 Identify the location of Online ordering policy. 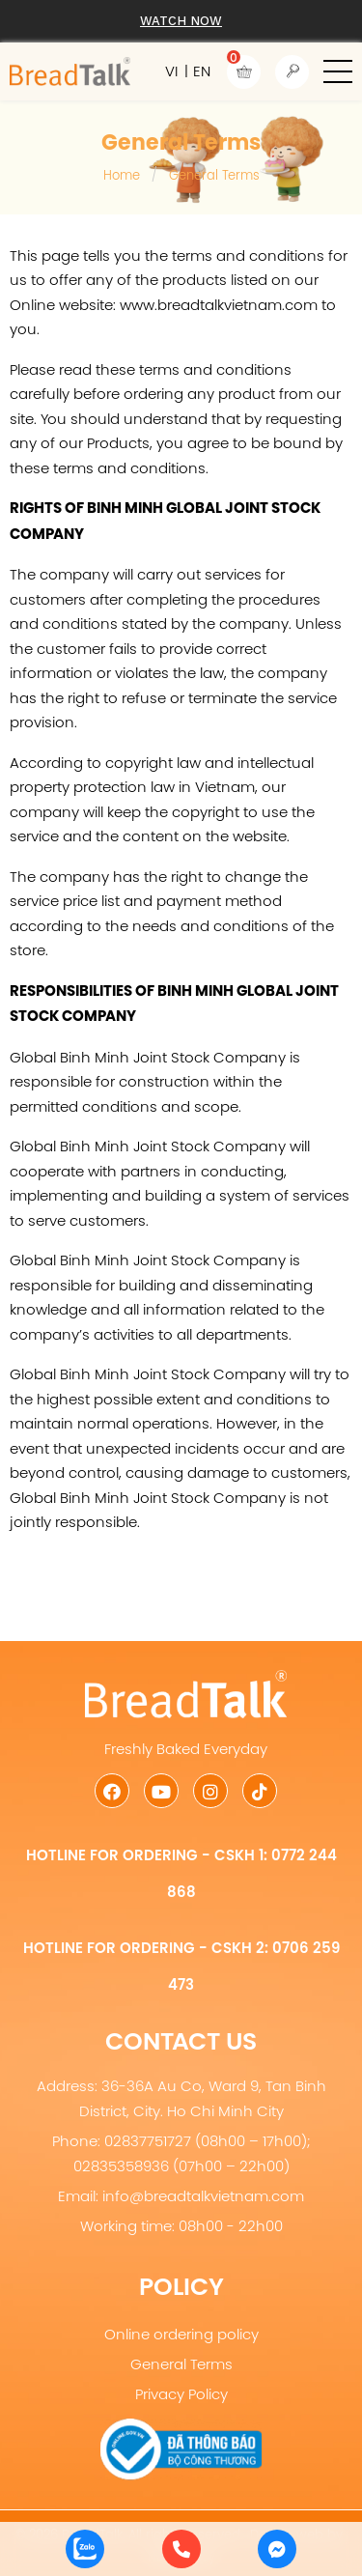
(181, 2334).